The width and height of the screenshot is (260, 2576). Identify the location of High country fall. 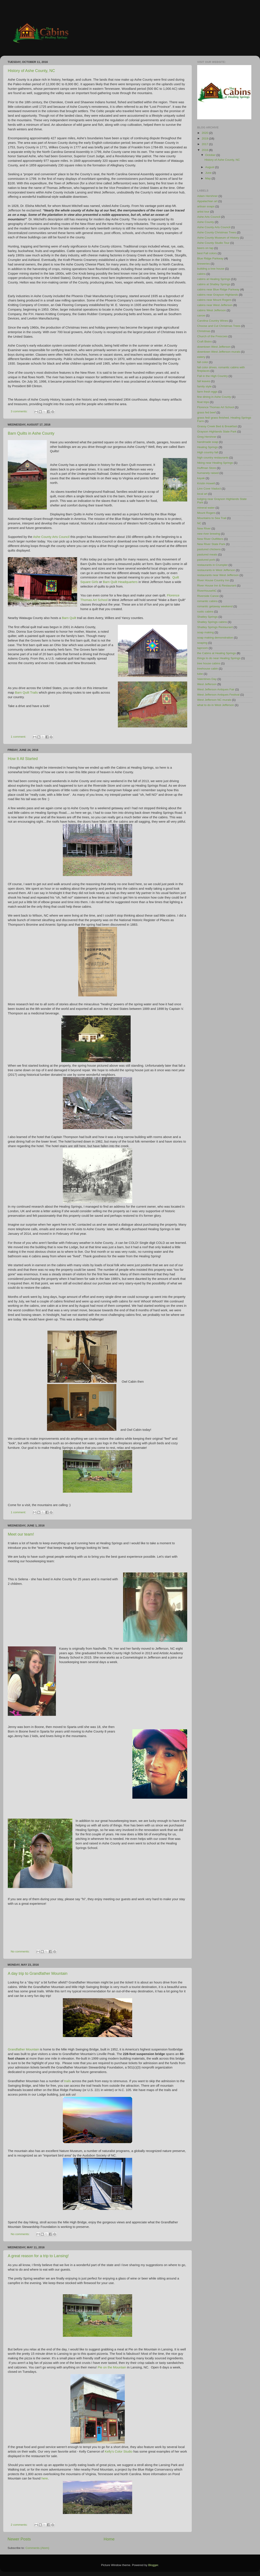
(207, 452).